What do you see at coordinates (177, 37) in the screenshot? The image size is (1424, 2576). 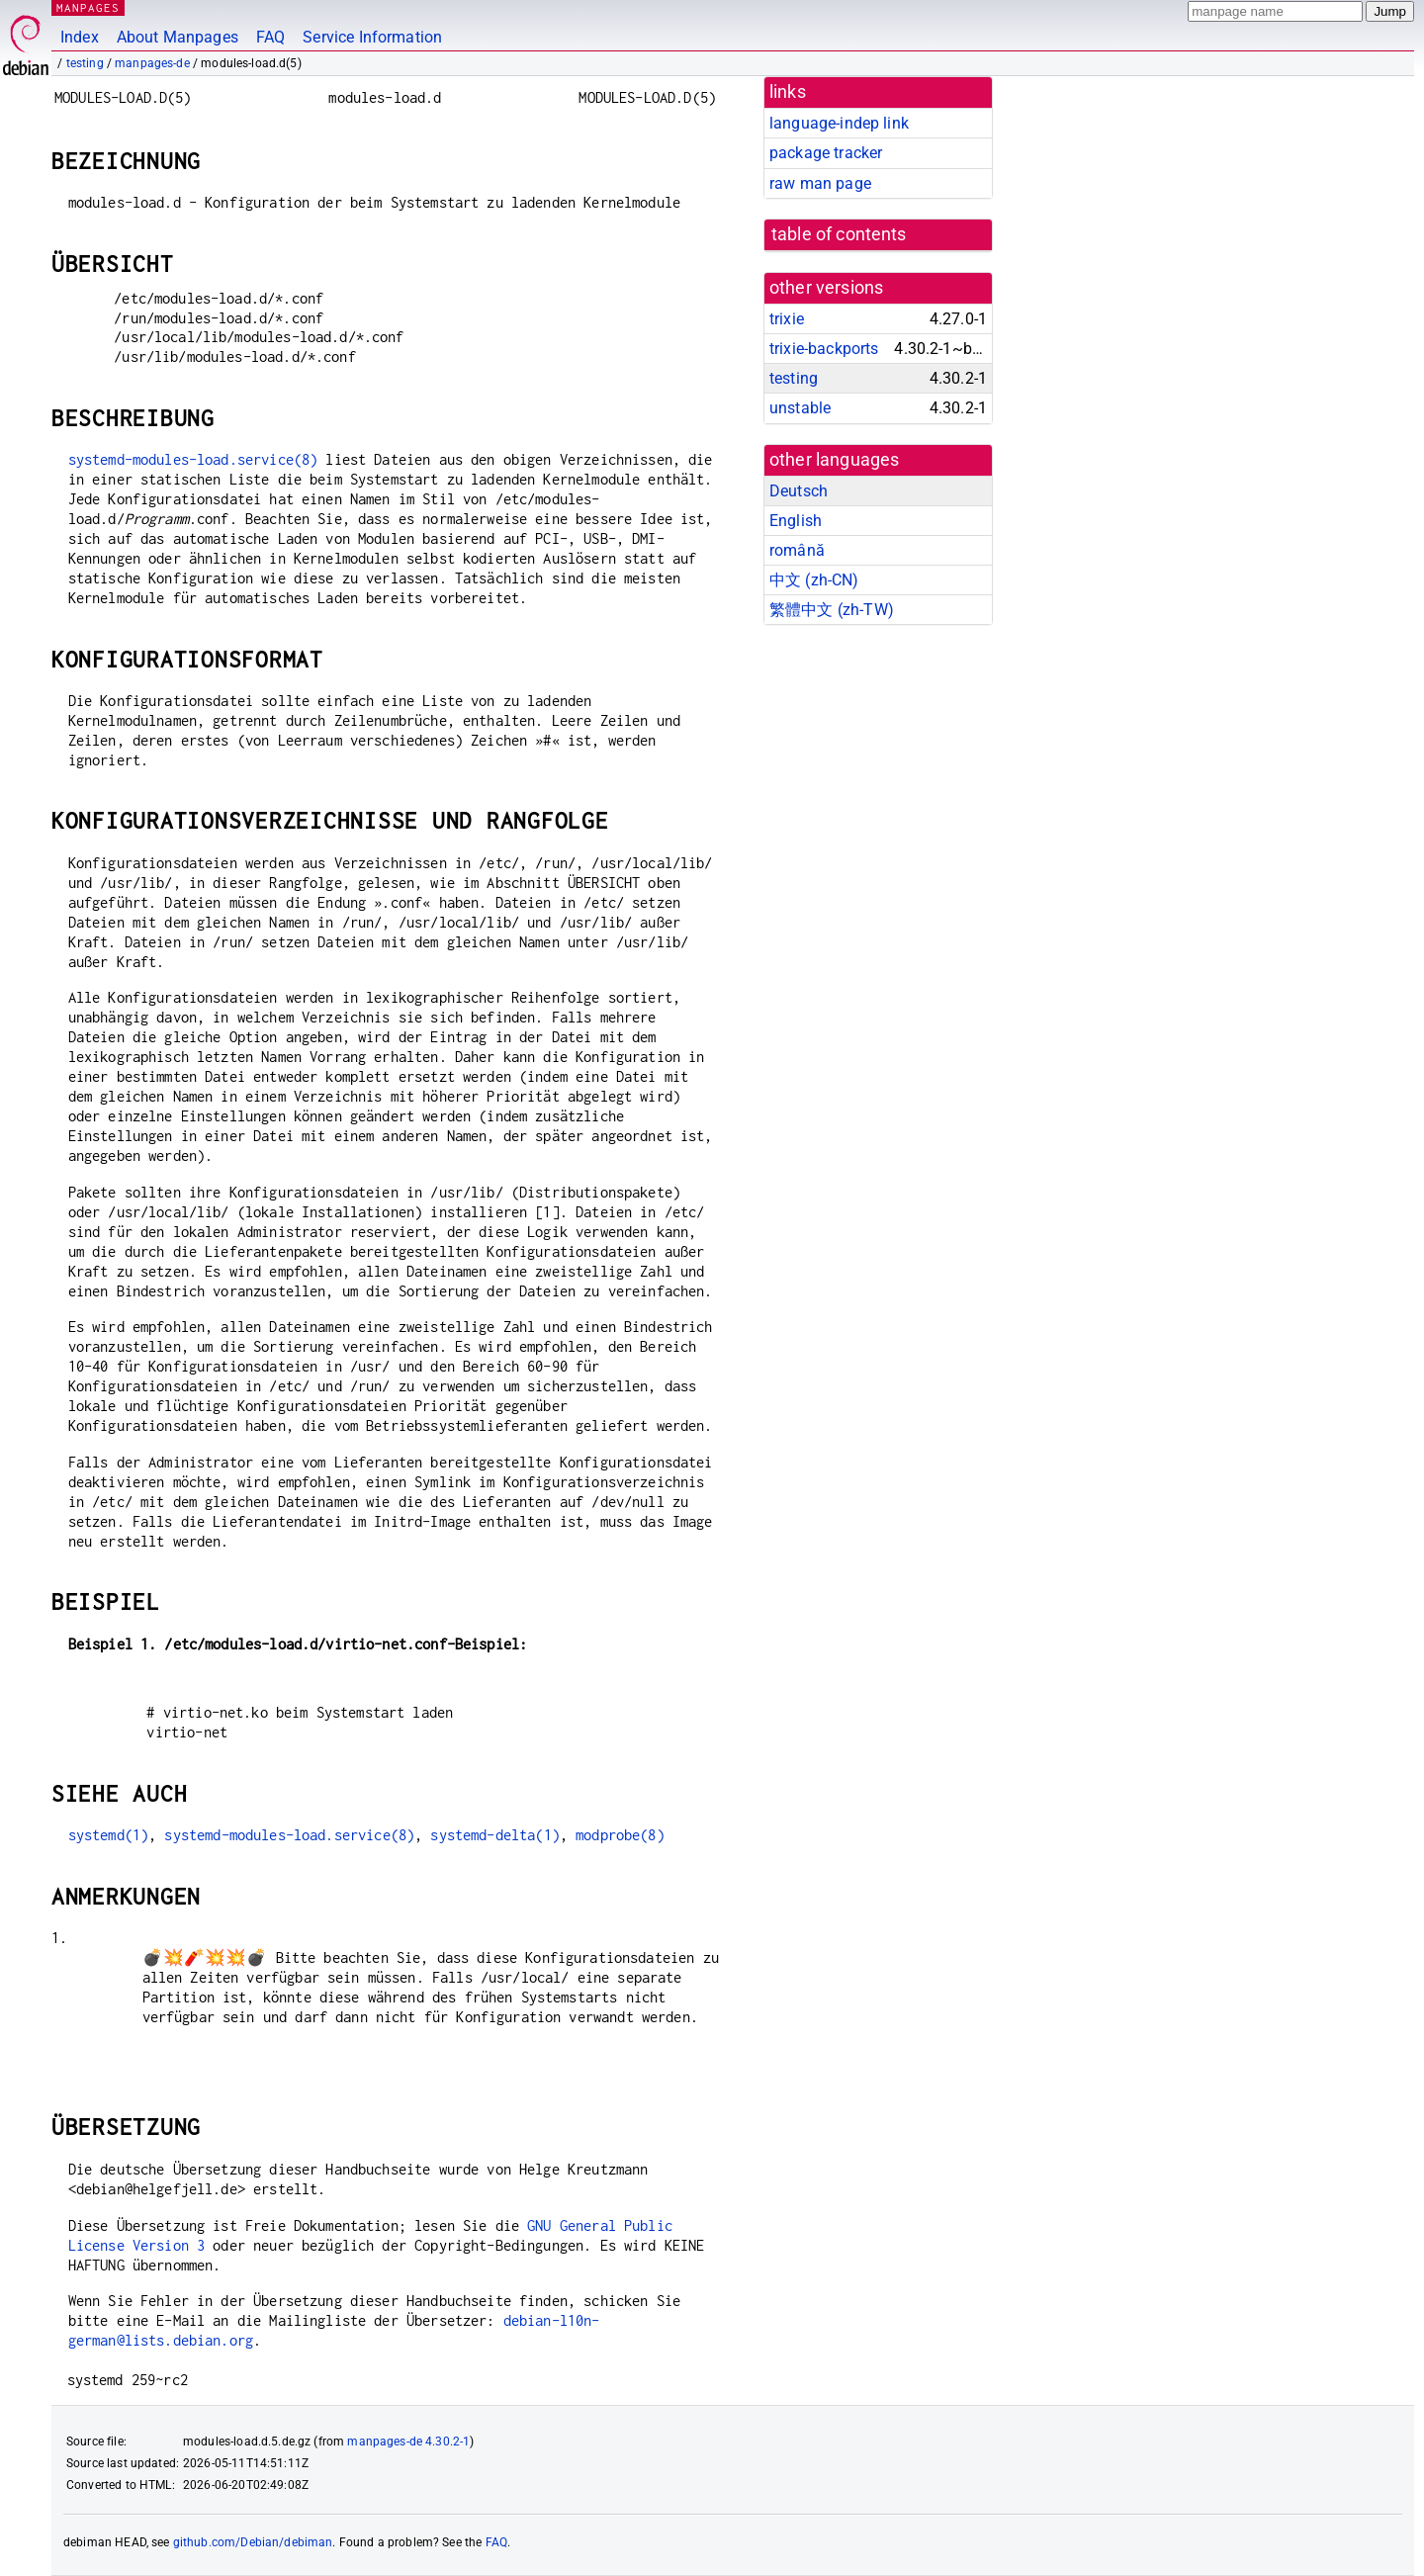 I see `About Manpages` at bounding box center [177, 37].